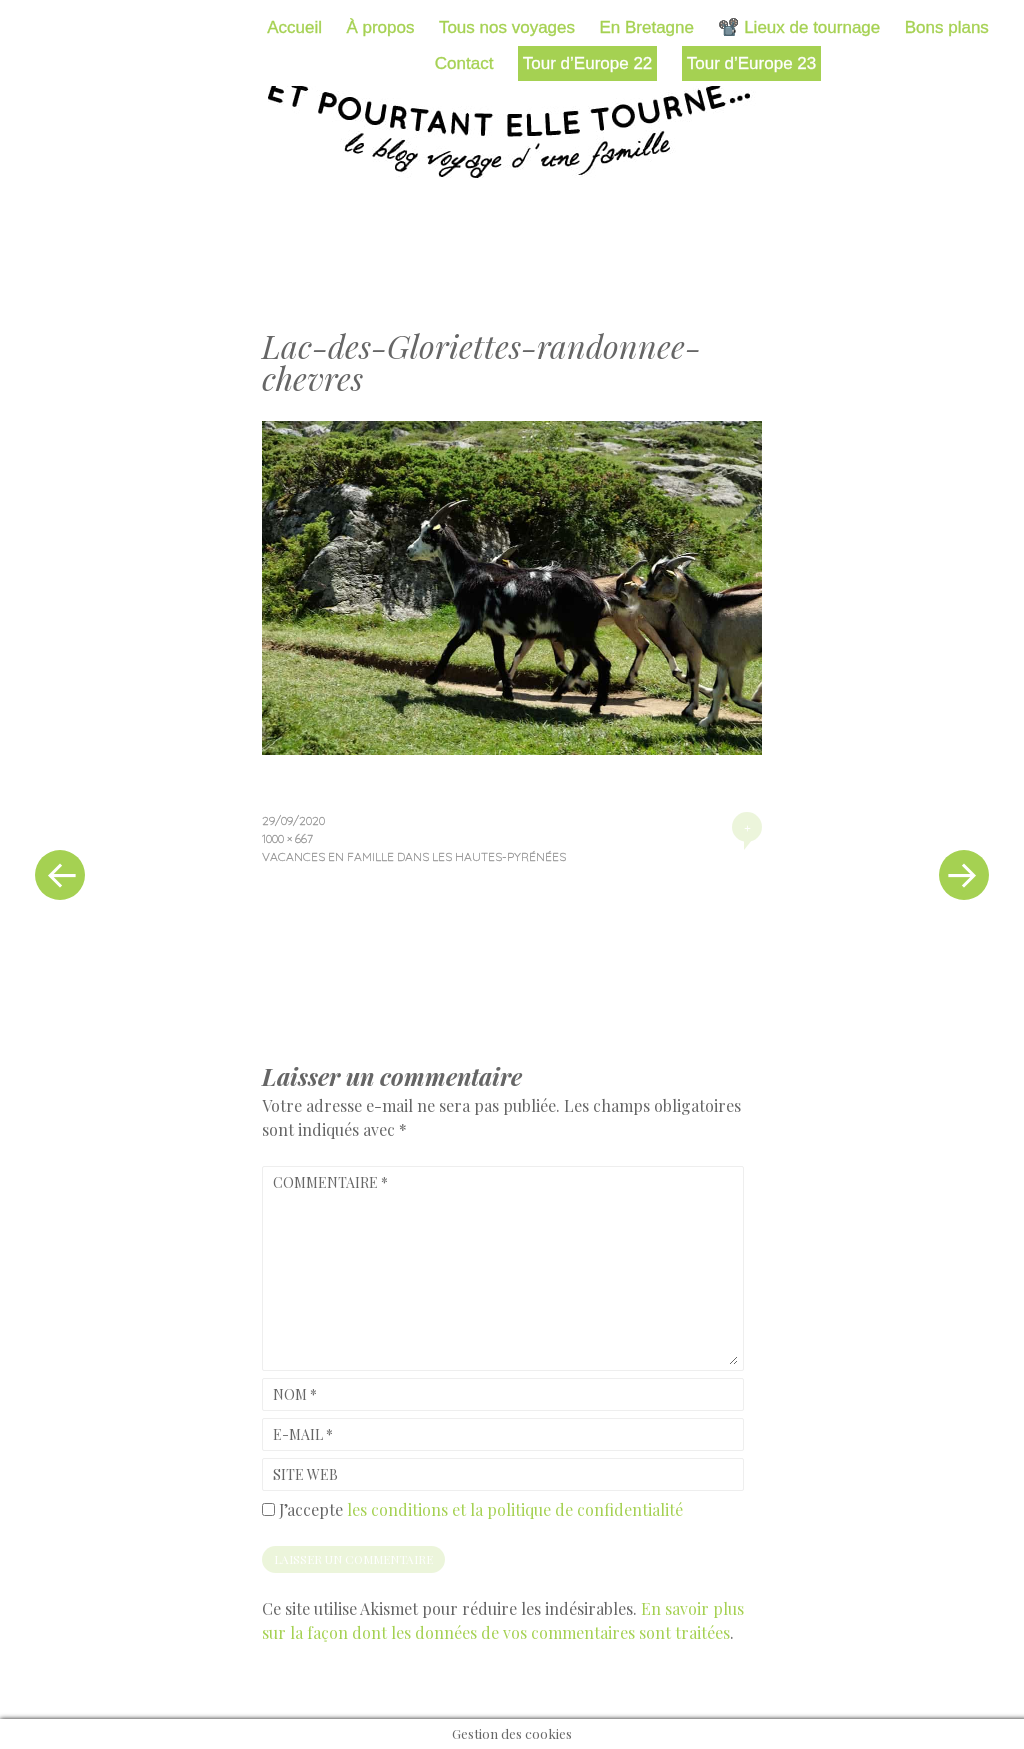 Image resolution: width=1024 pixels, height=1749 pixels. What do you see at coordinates (287, 838) in the screenshot?
I see `1000 × 667` at bounding box center [287, 838].